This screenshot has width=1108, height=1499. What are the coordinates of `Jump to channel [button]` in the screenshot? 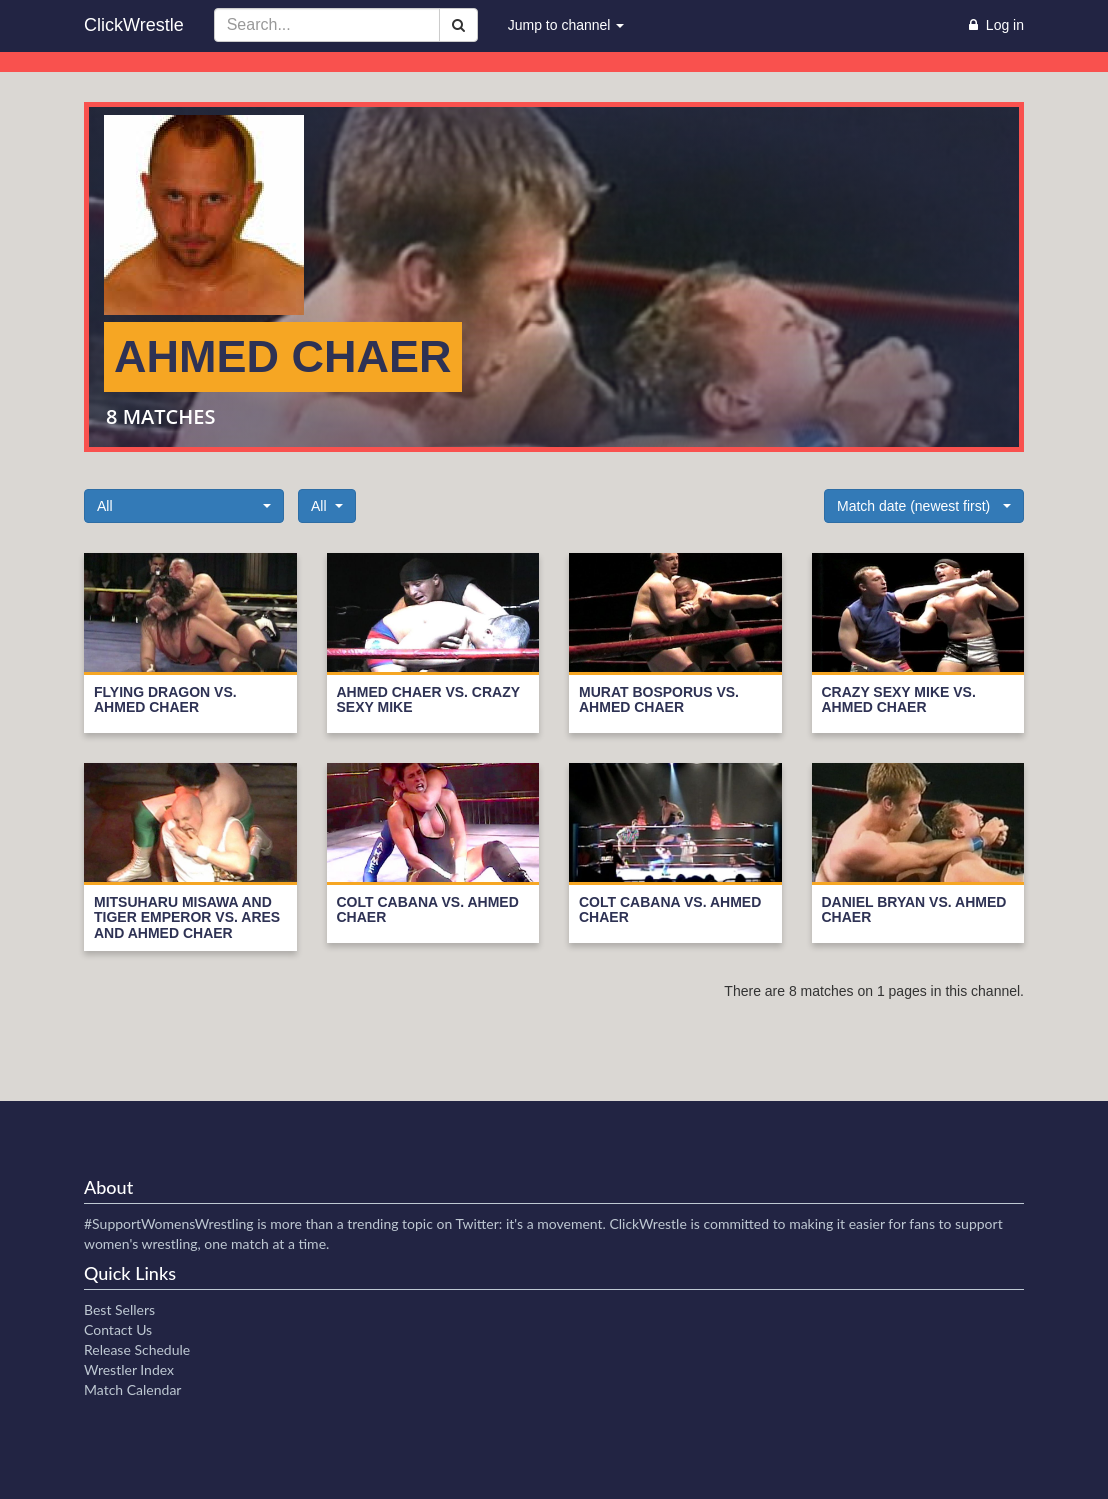 It's located at (566, 25).